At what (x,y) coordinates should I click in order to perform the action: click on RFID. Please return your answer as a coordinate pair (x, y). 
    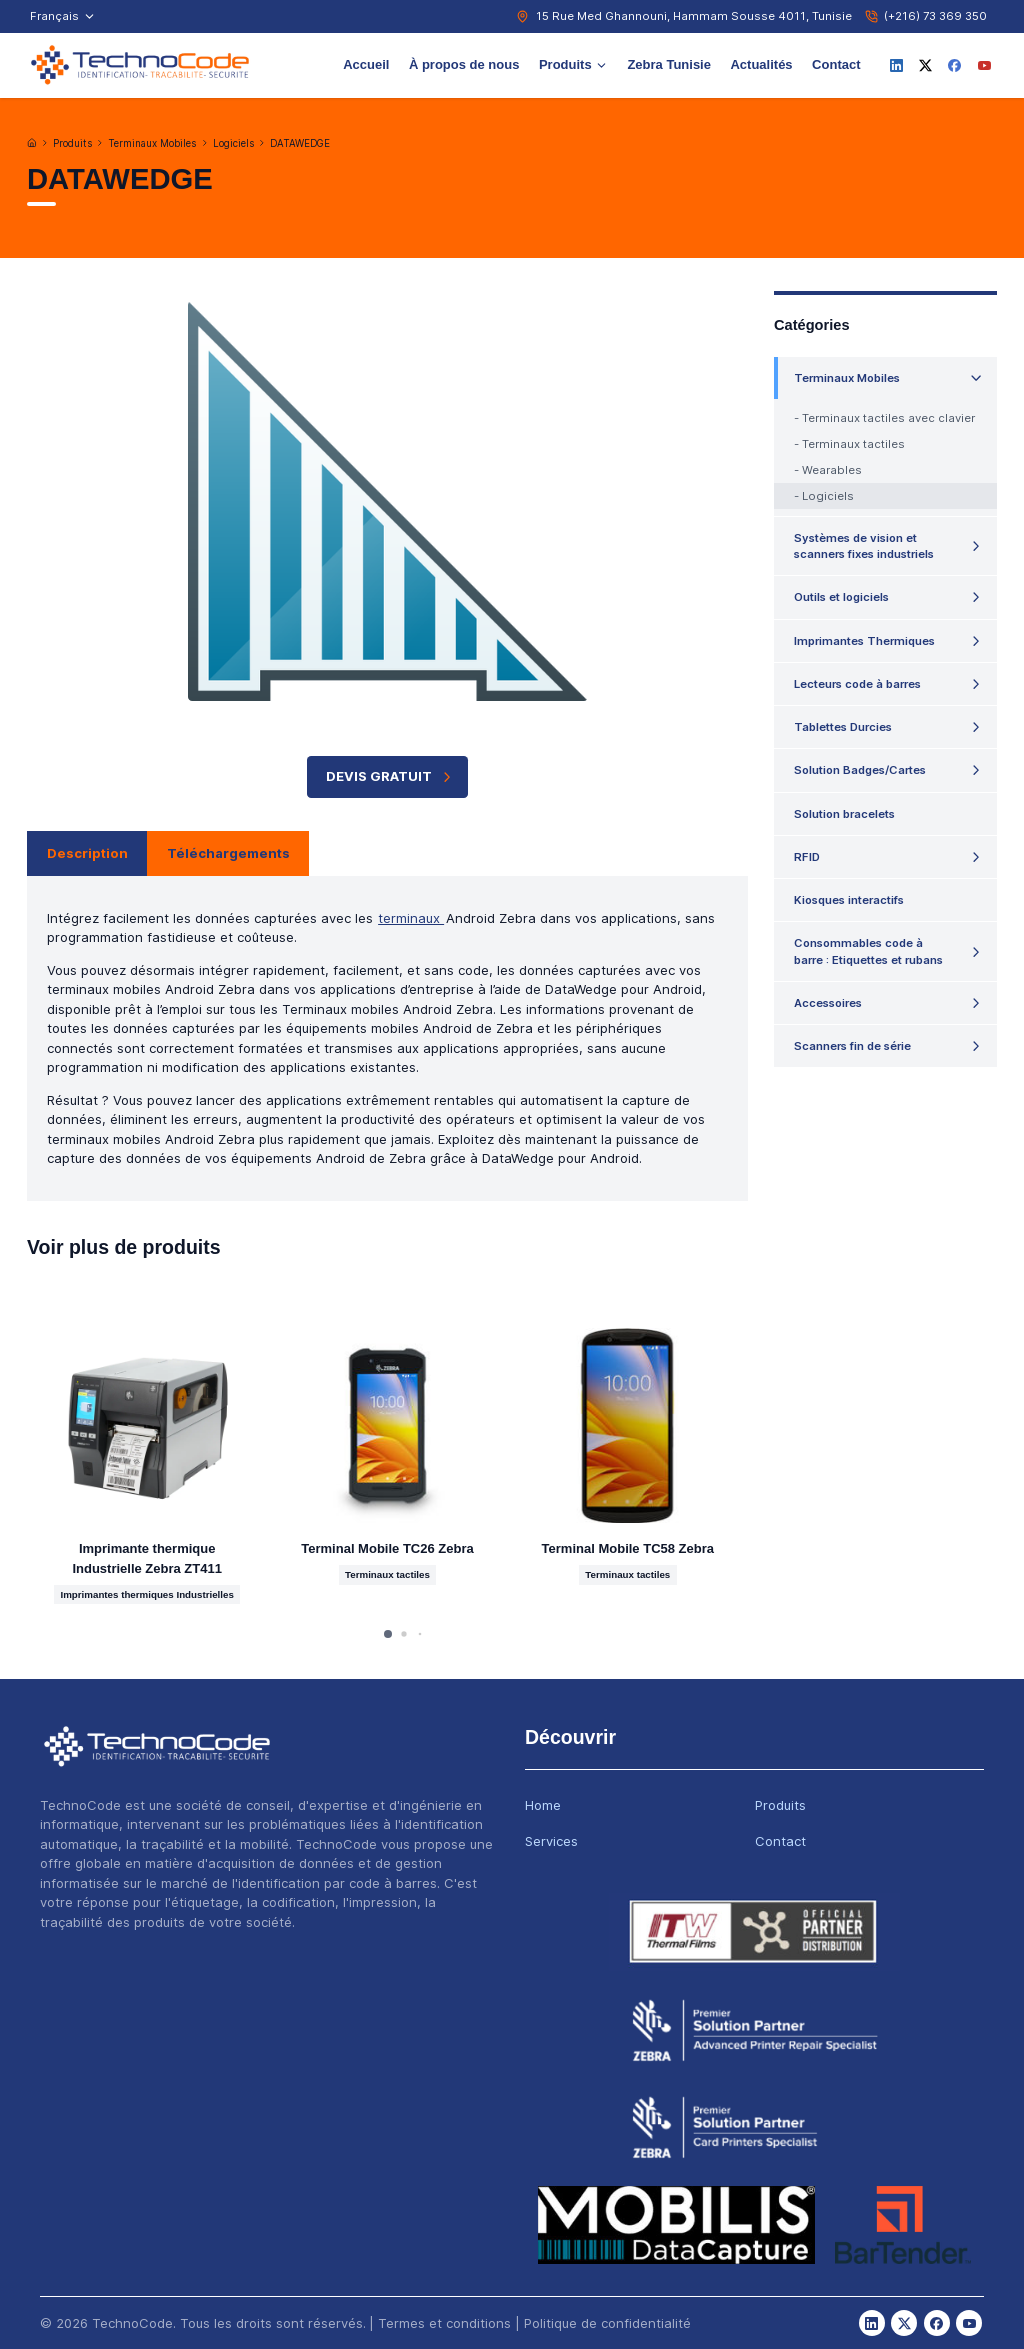
    Looking at the image, I should click on (807, 857).